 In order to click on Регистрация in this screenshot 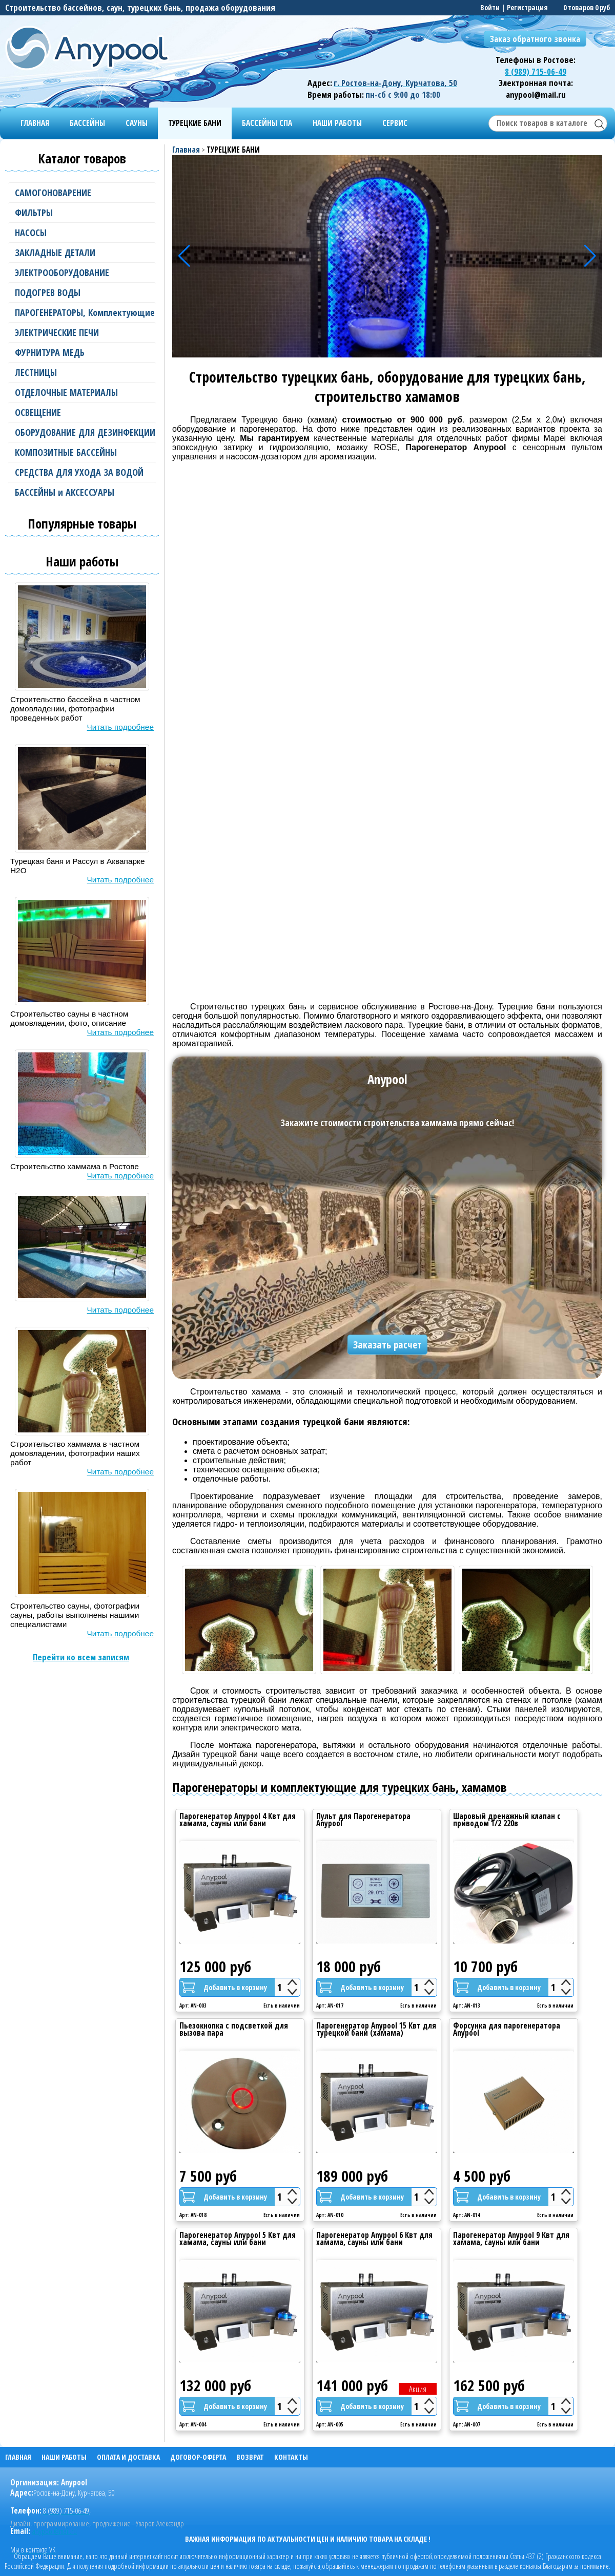, I will do `click(527, 7)`.